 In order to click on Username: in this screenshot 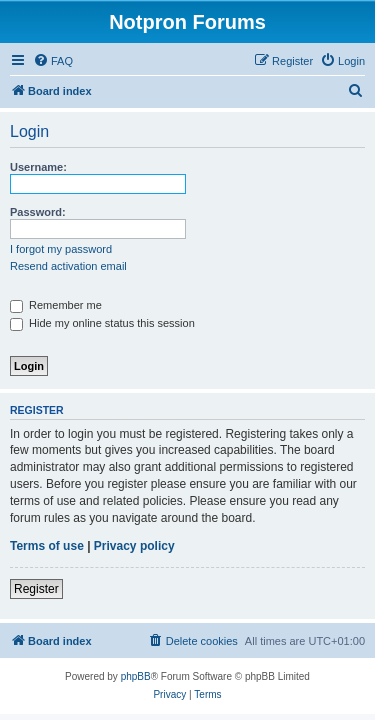, I will do `click(38, 167)`.